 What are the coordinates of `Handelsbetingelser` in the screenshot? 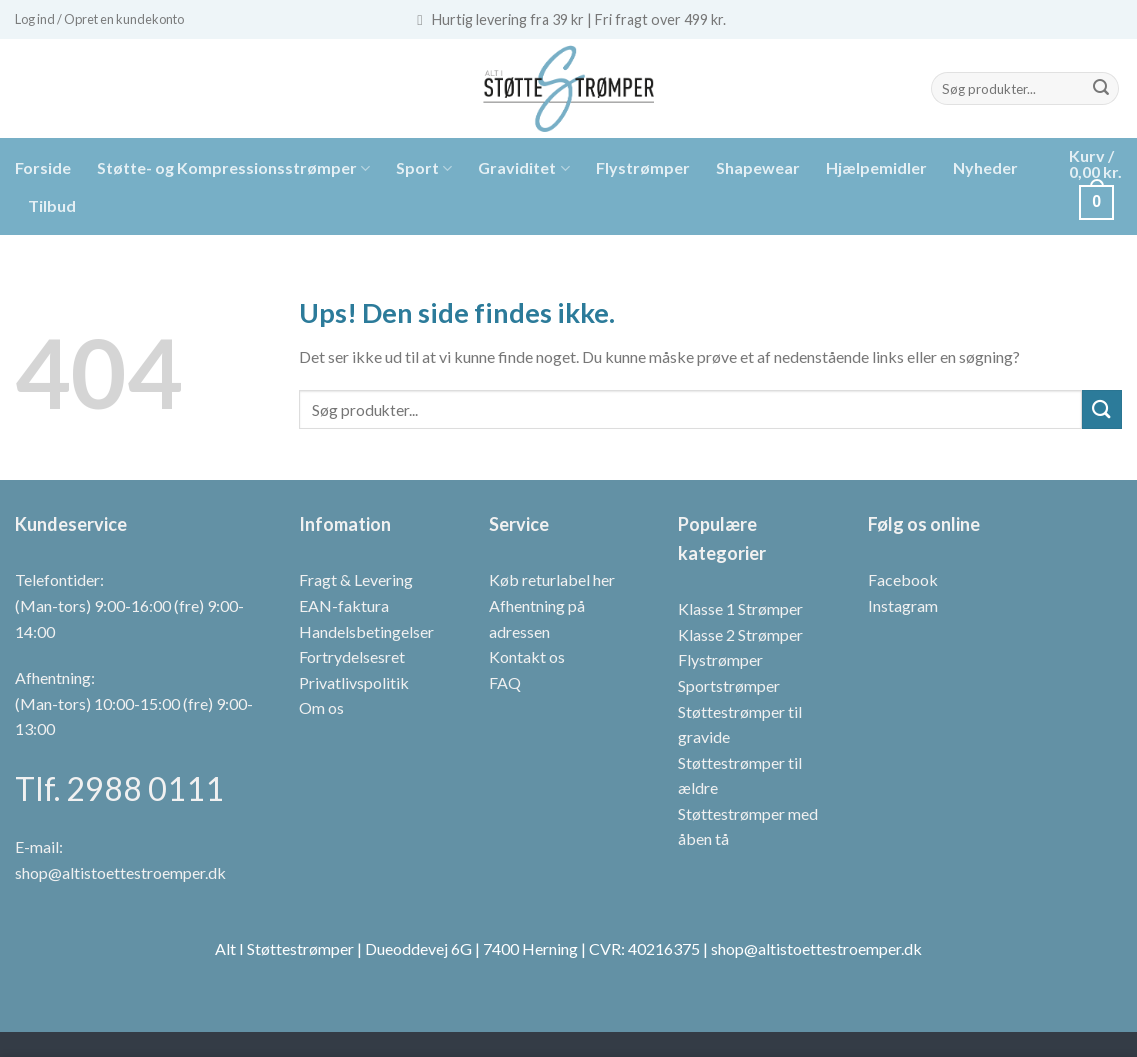 It's located at (366, 631).